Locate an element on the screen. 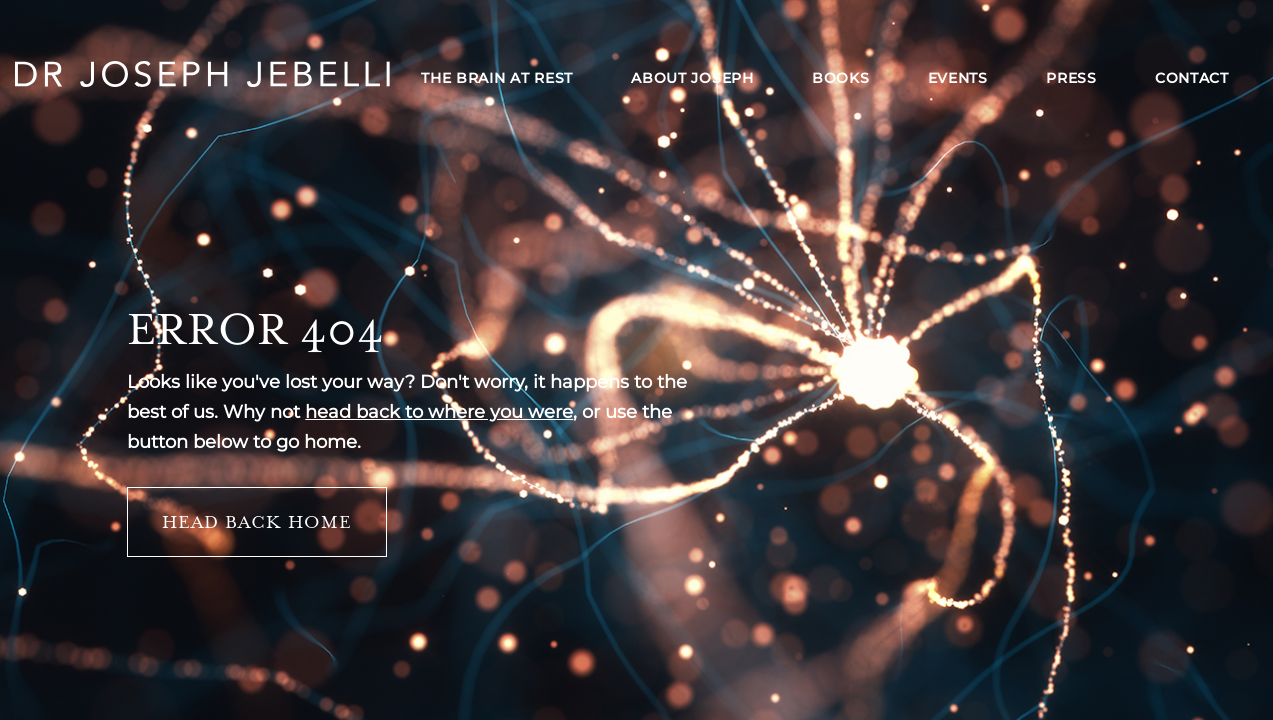  About Joseph is located at coordinates (692, 78).